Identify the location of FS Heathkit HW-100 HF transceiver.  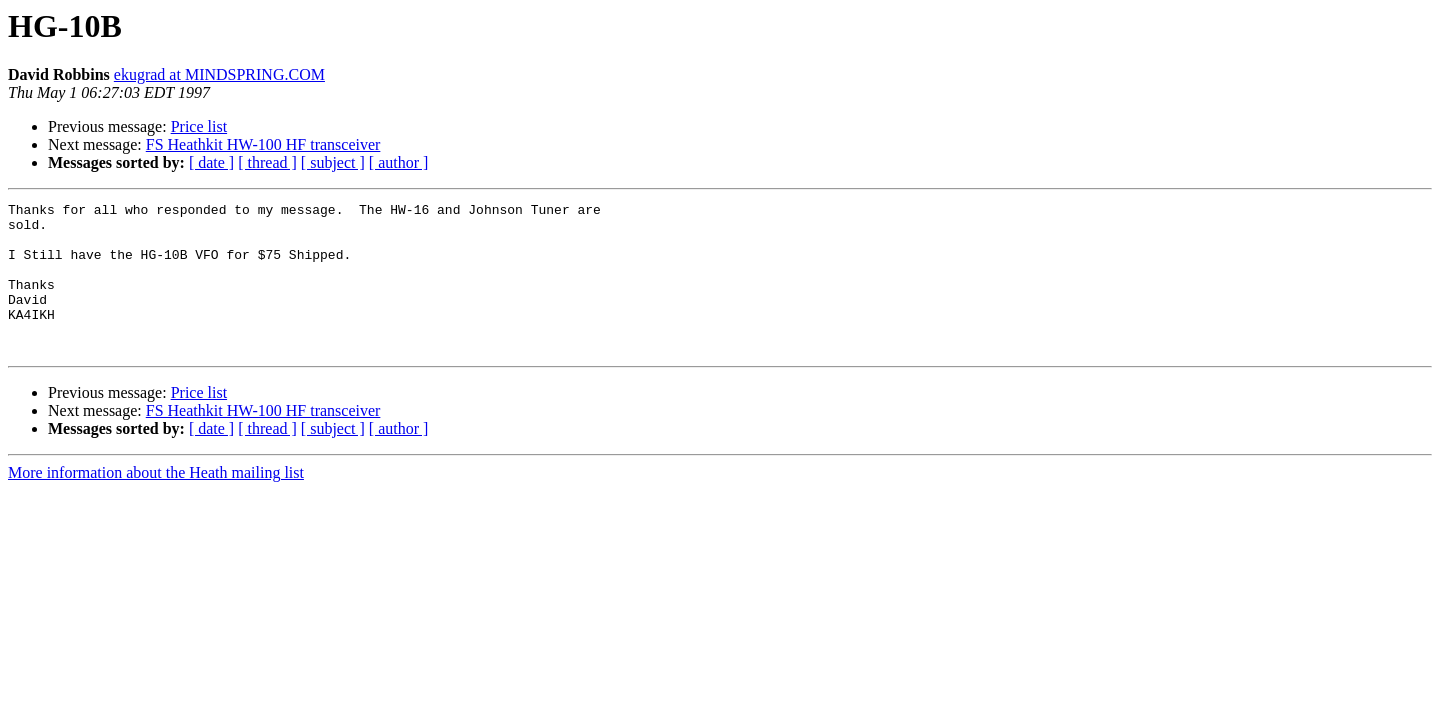
(263, 144).